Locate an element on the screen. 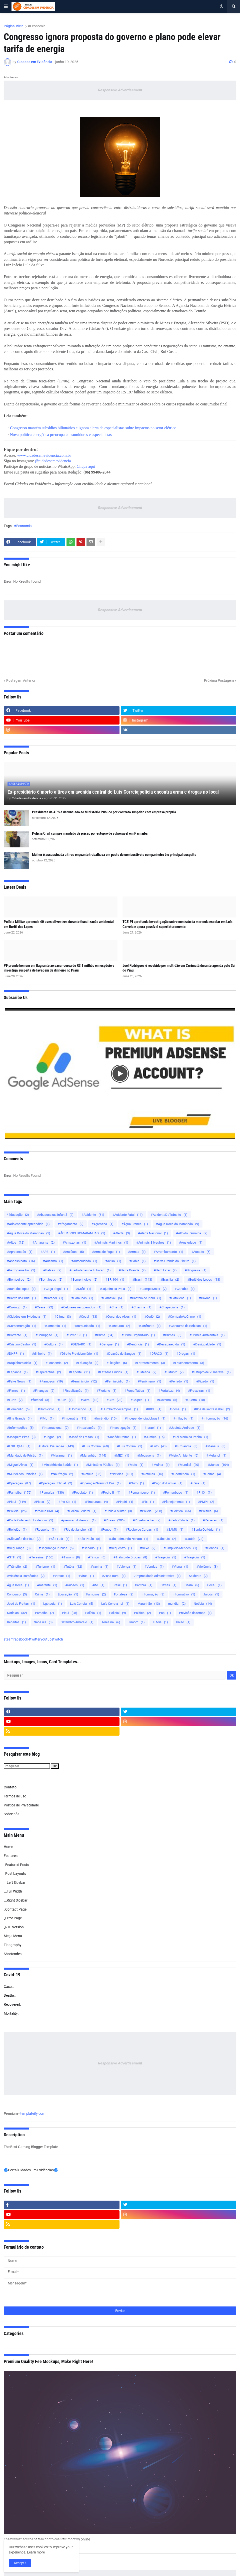 The height and width of the screenshot is (2576, 240). #Cristino Castro is located at coordinates (21, 1344).